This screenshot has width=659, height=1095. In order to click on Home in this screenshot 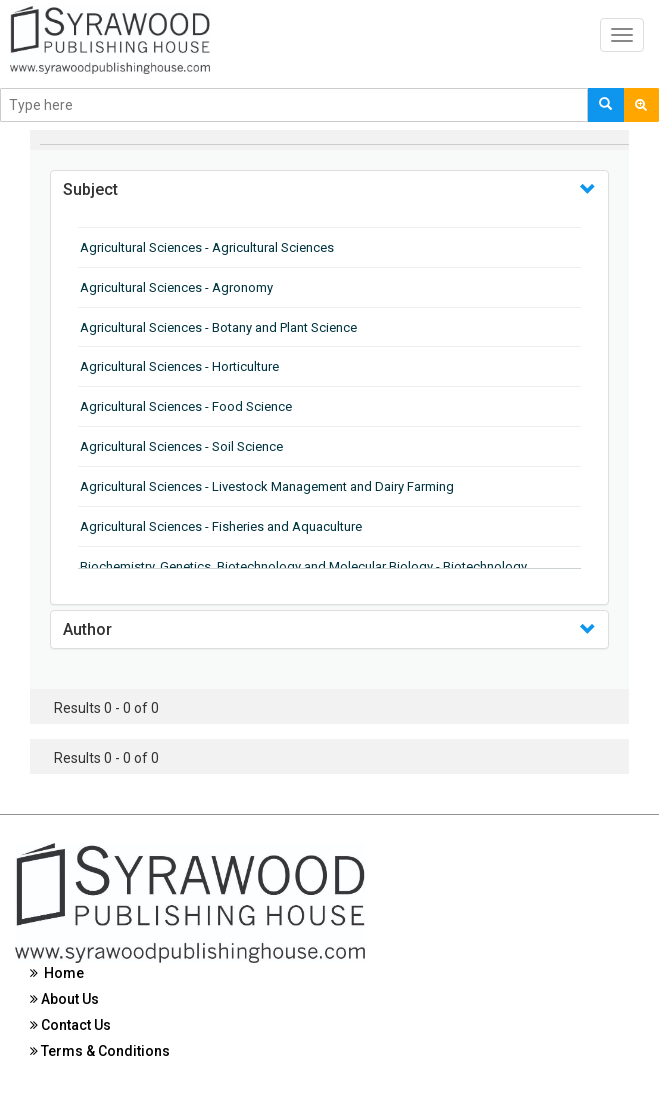, I will do `click(57, 973)`.